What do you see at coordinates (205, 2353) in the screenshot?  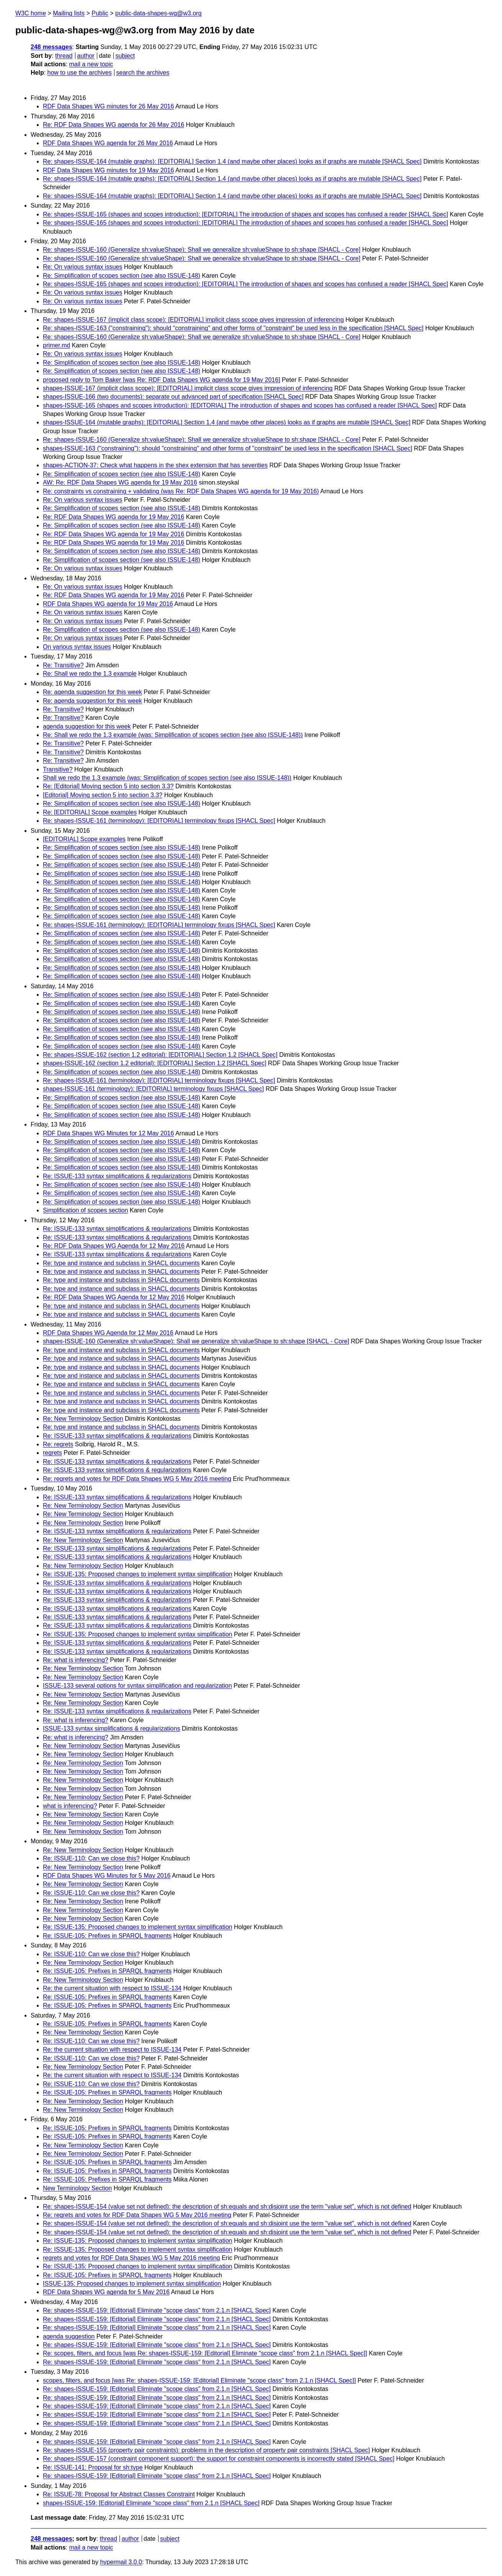 I see `Re: scopes, filters, and focus [was Re: shapes-ISSUE-159: [Editorial] Eliminate "scope class" from 2.1.n [SHACL Spec]]` at bounding box center [205, 2353].